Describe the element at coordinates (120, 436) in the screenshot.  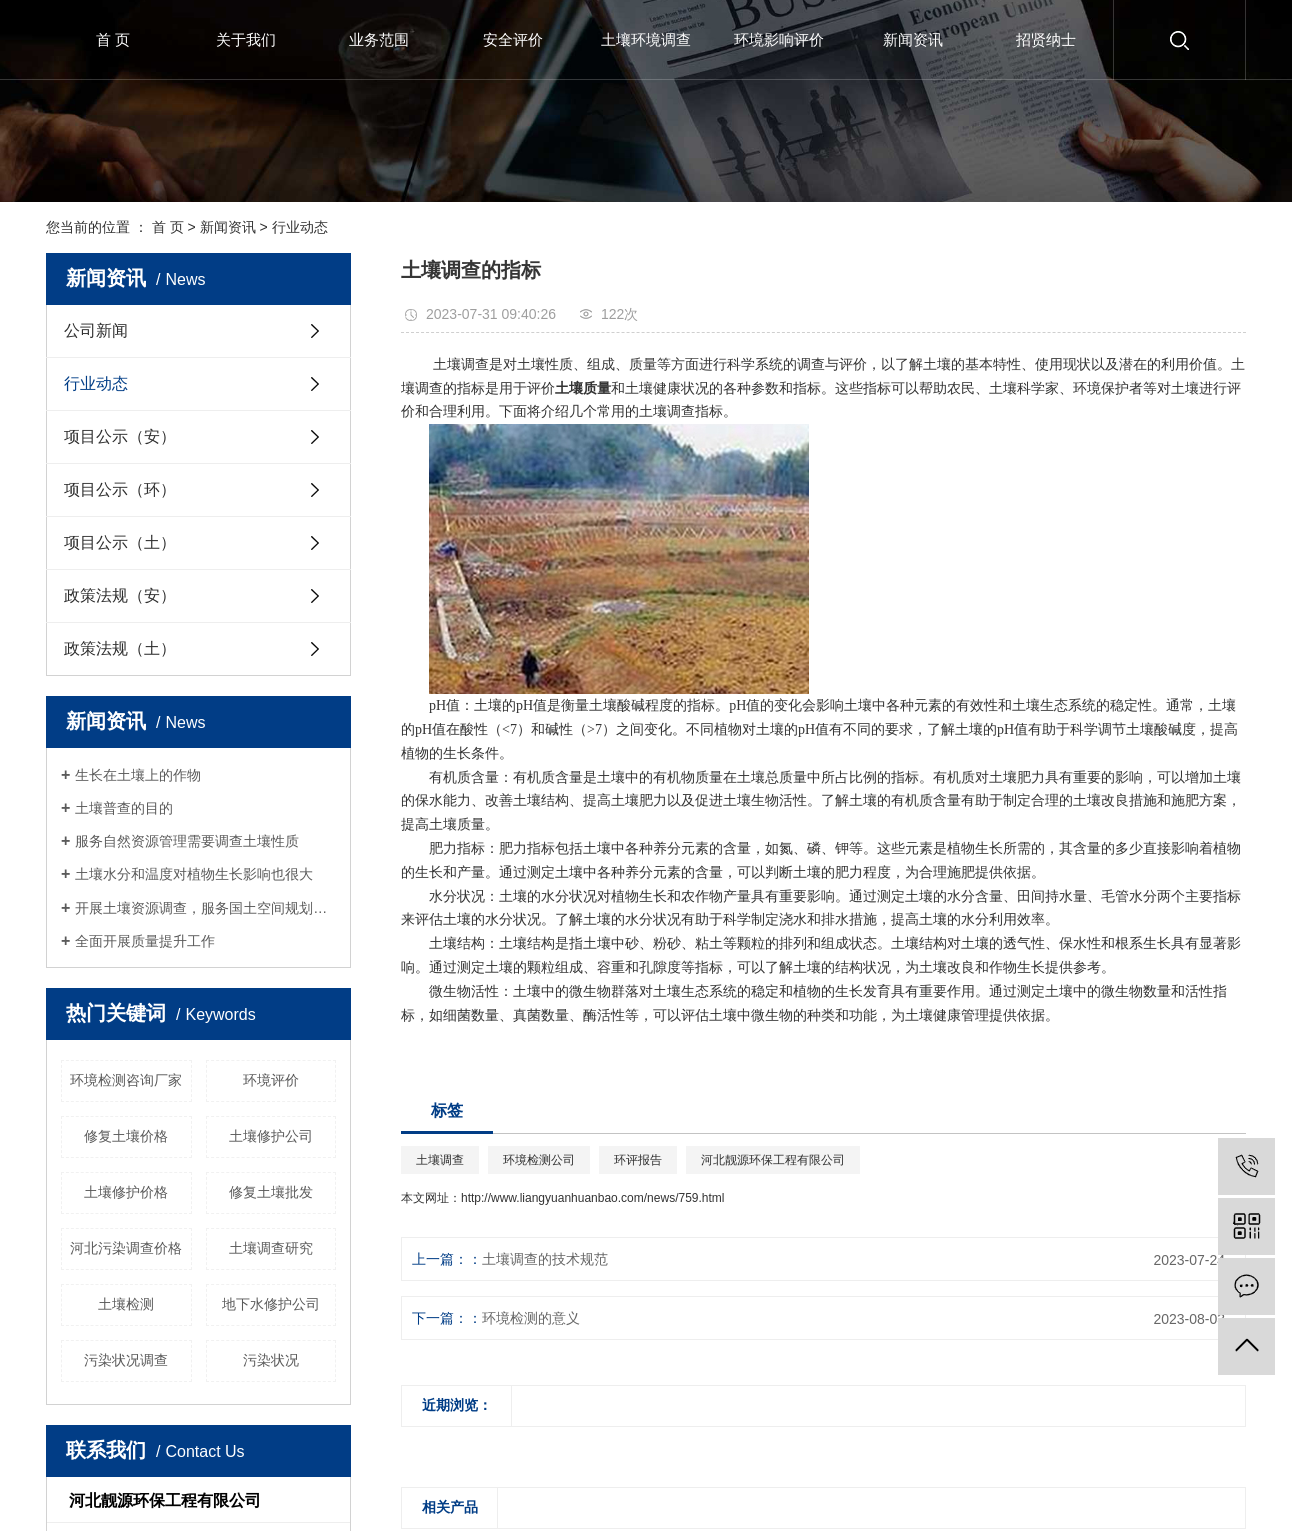
I see `项目公示（安）` at that location.